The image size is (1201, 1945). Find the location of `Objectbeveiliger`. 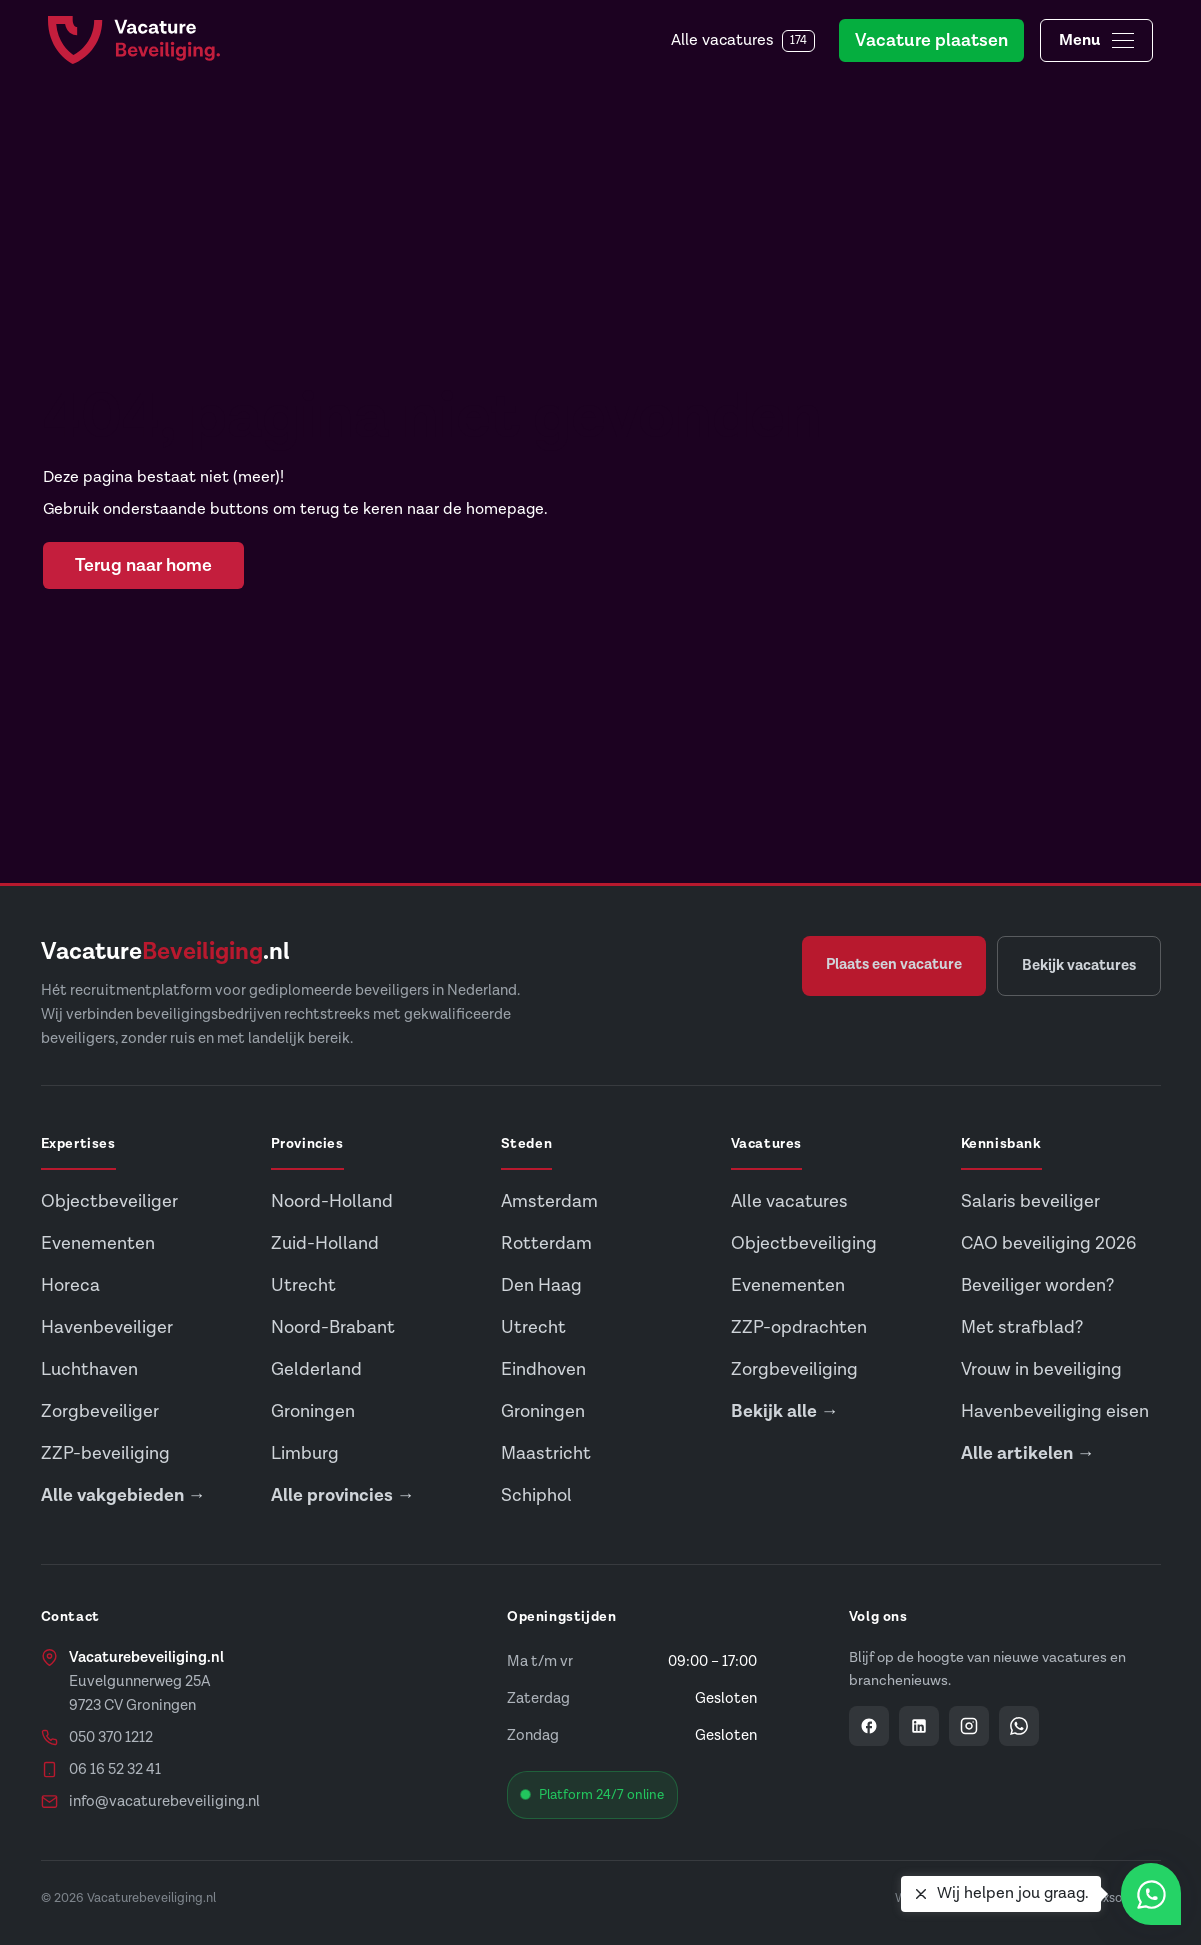

Objectbeveiliger is located at coordinates (109, 1201).